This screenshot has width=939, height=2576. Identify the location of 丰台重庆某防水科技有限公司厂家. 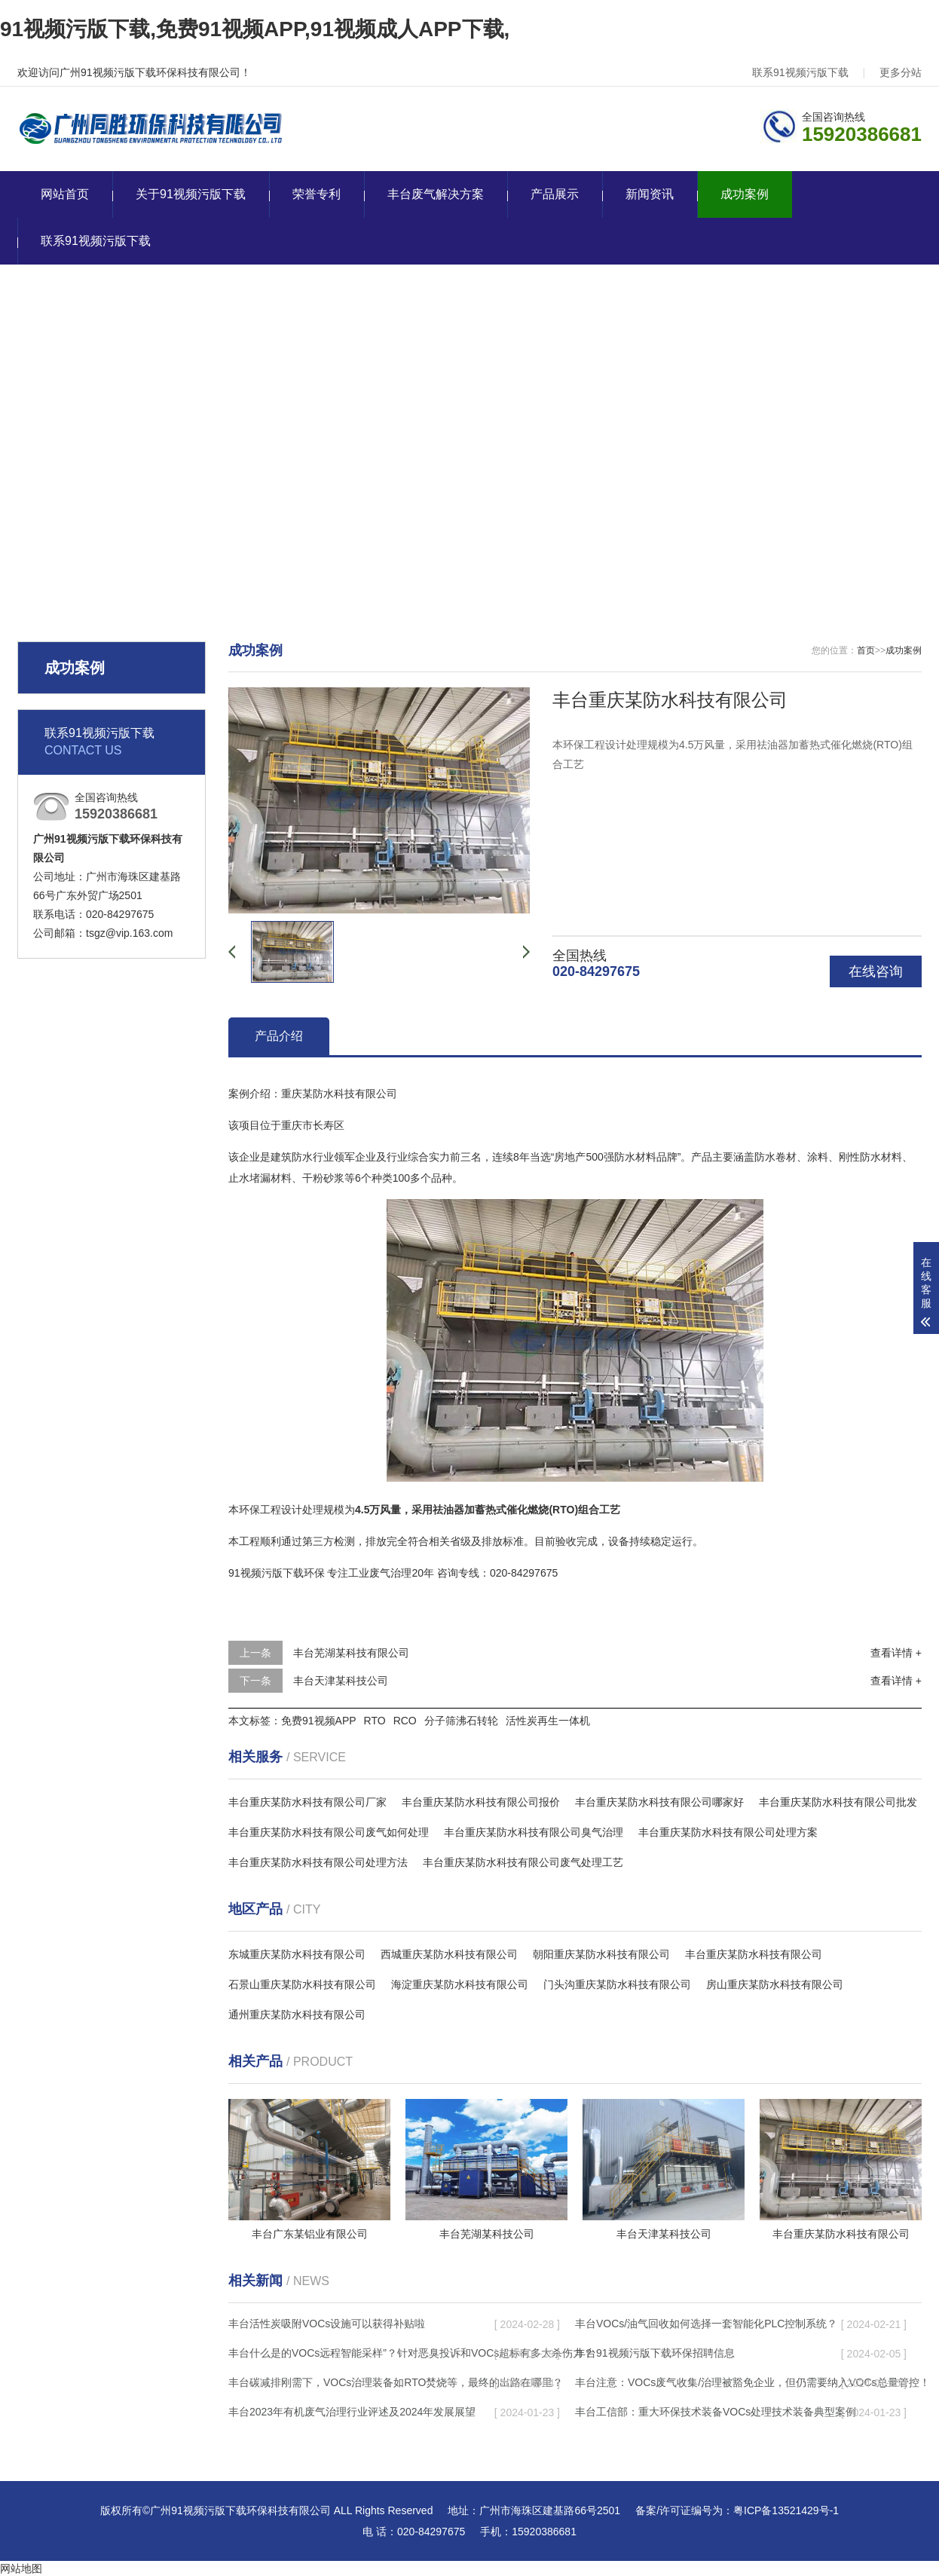
(307, 1802).